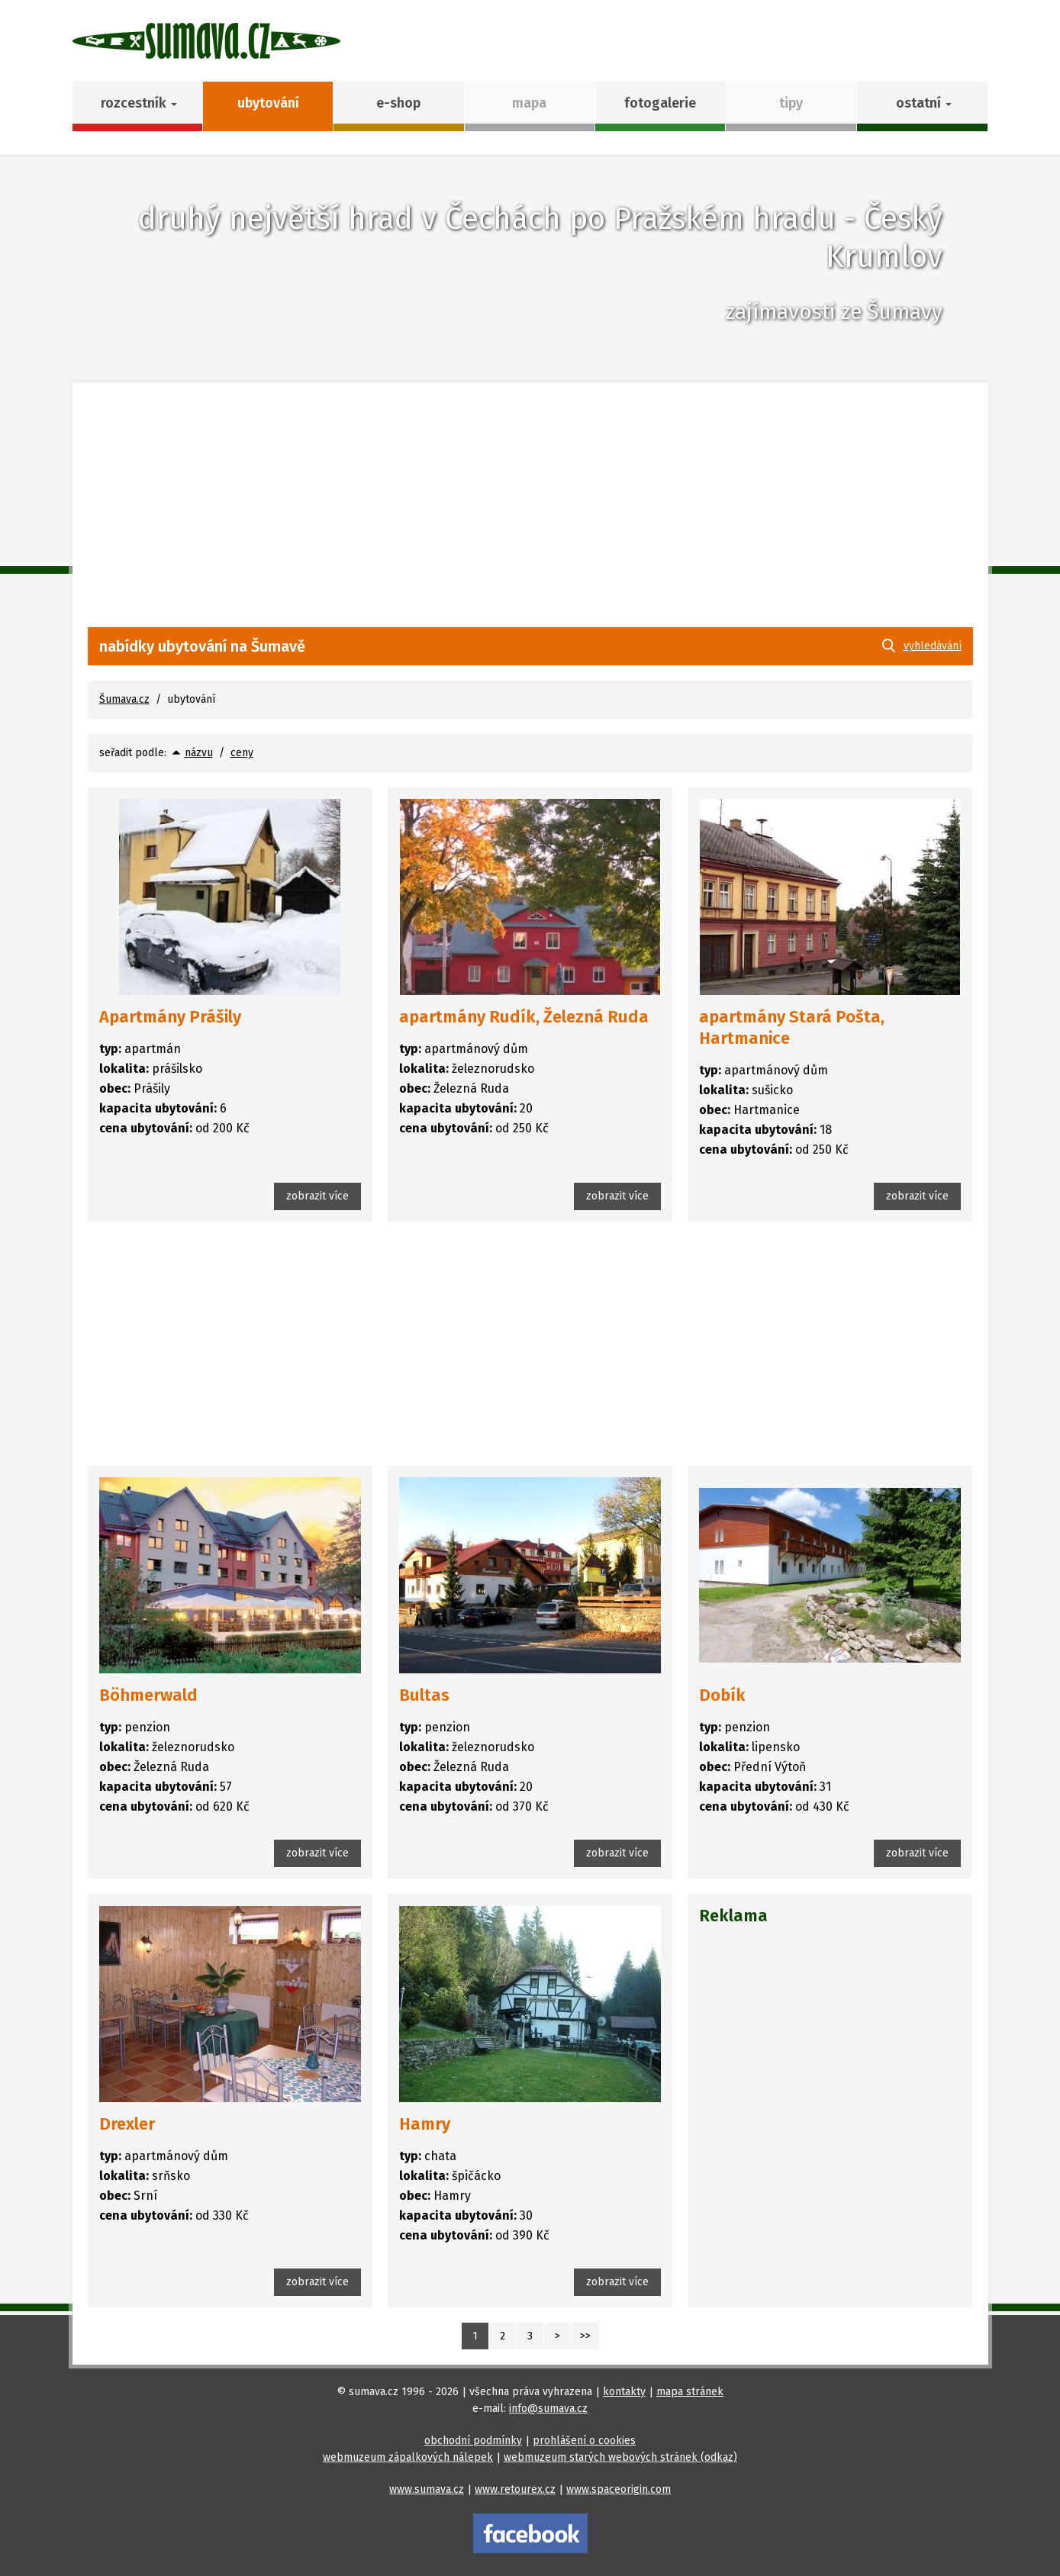  Describe the element at coordinates (515, 2489) in the screenshot. I see `www.retourex.cz` at that location.